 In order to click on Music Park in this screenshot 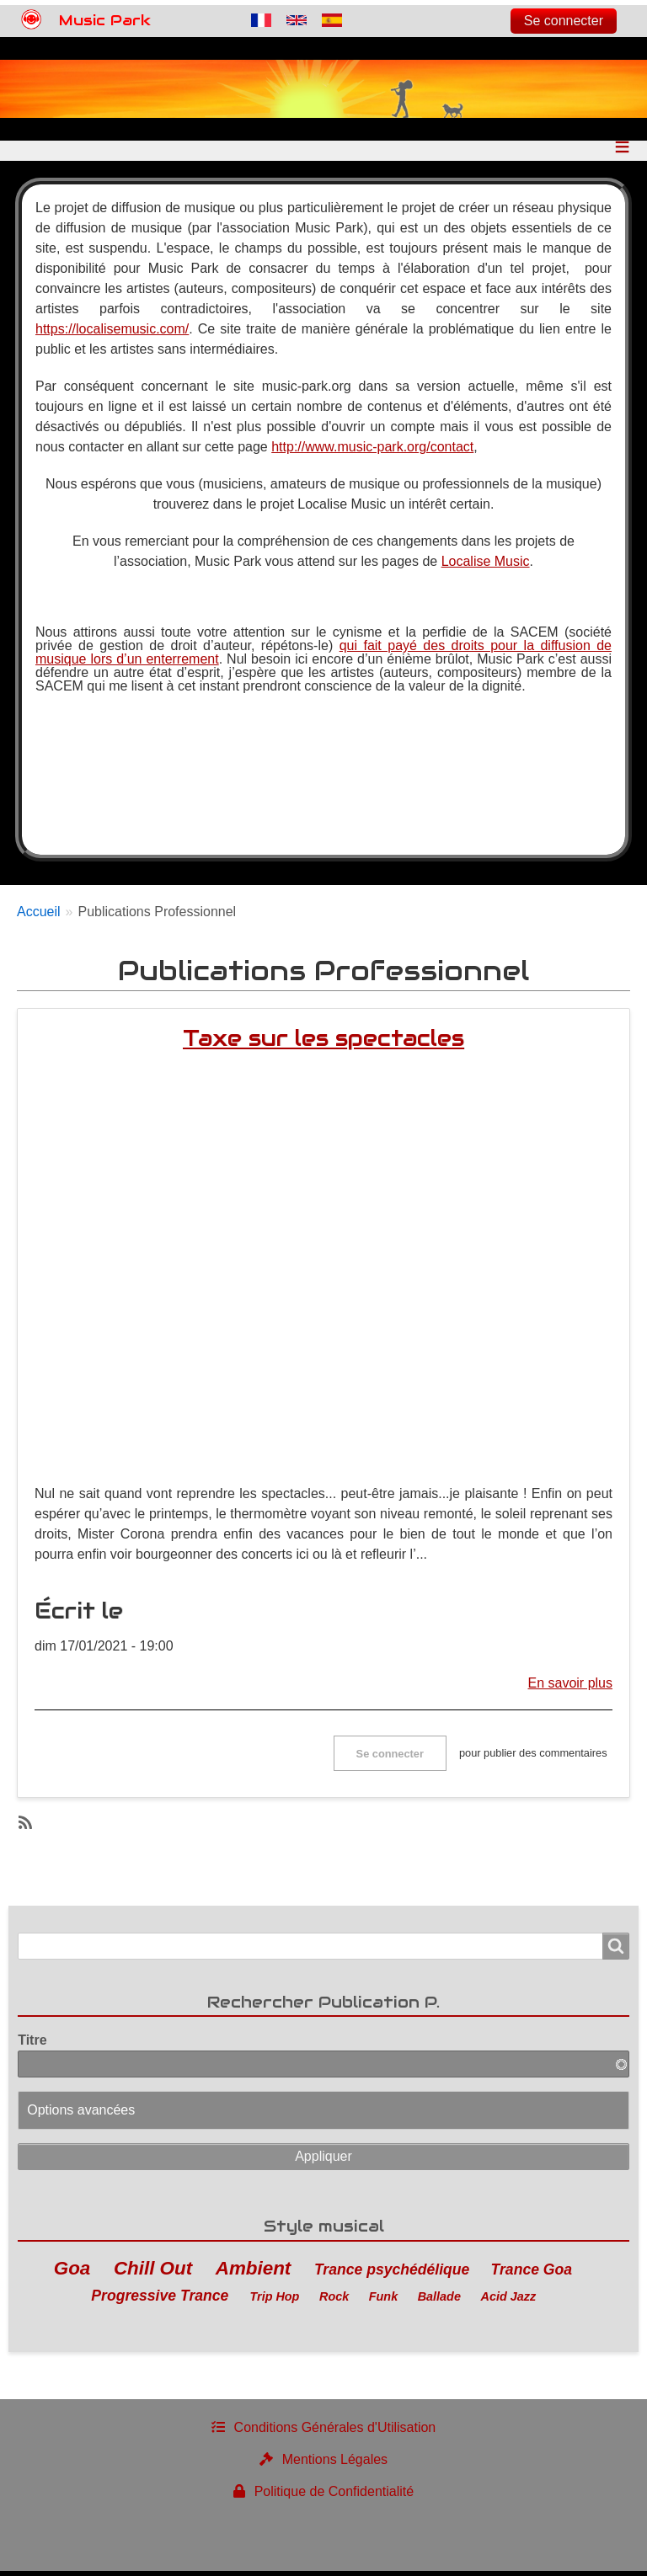, I will do `click(105, 20)`.